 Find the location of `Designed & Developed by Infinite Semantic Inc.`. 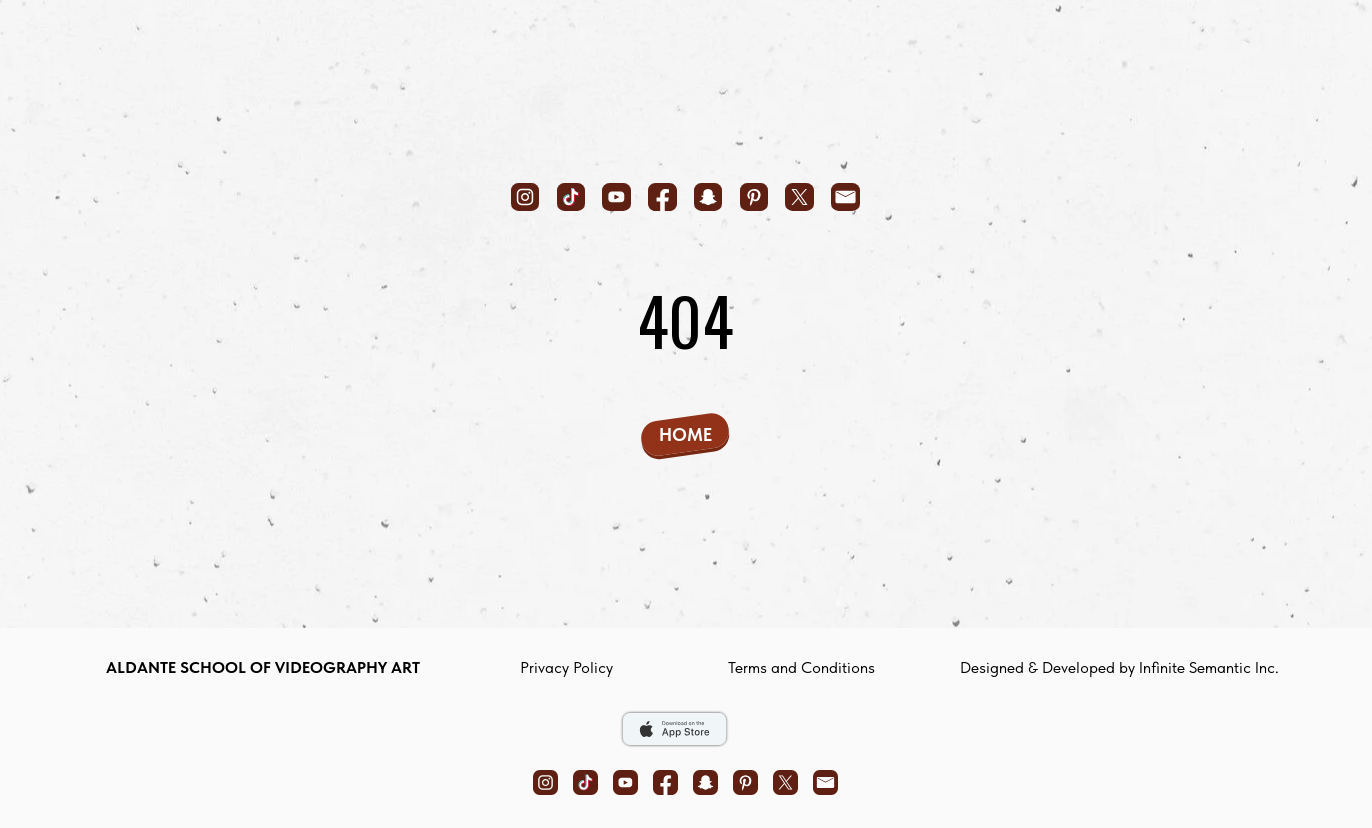

Designed & Developed by Infinite Semantic Inc. is located at coordinates (1119, 667).